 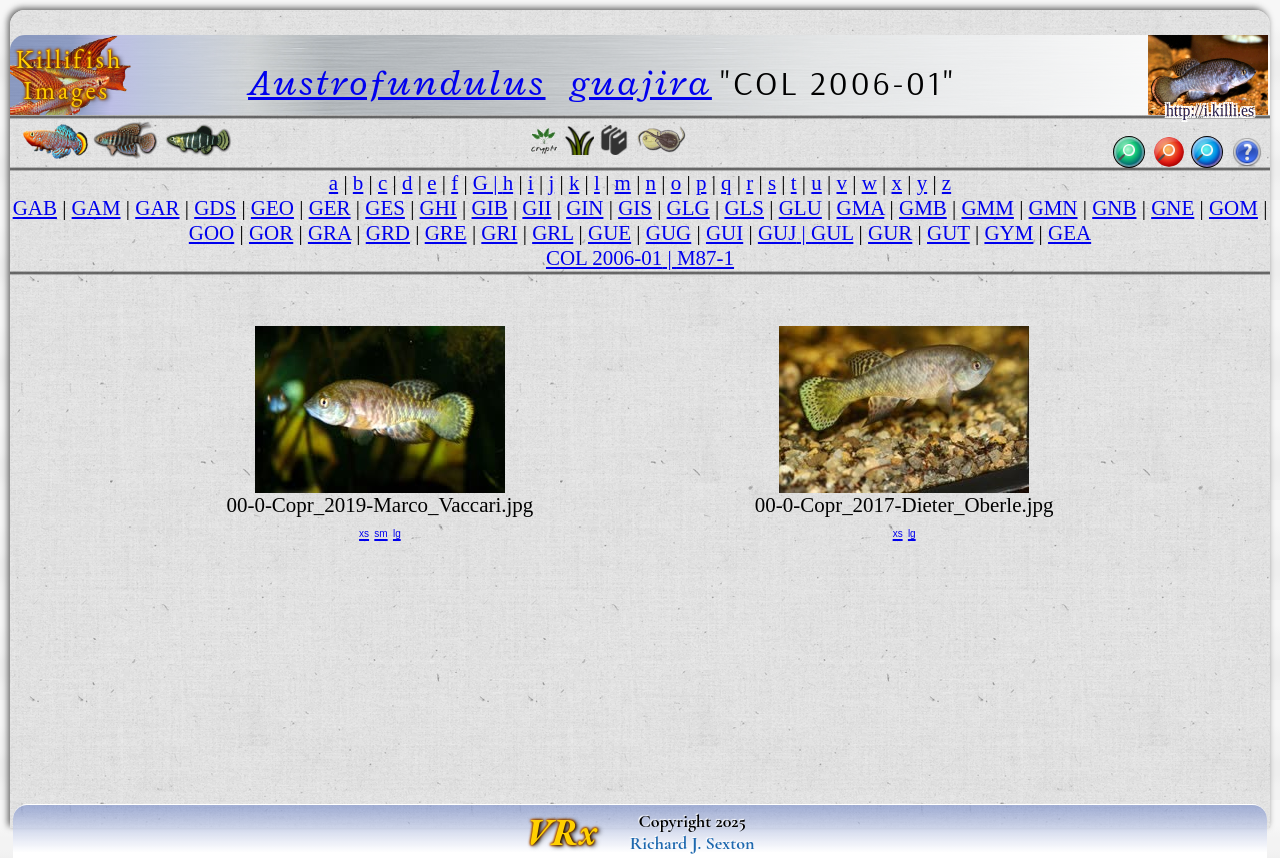 I want to click on GUE, so click(x=609, y=233).